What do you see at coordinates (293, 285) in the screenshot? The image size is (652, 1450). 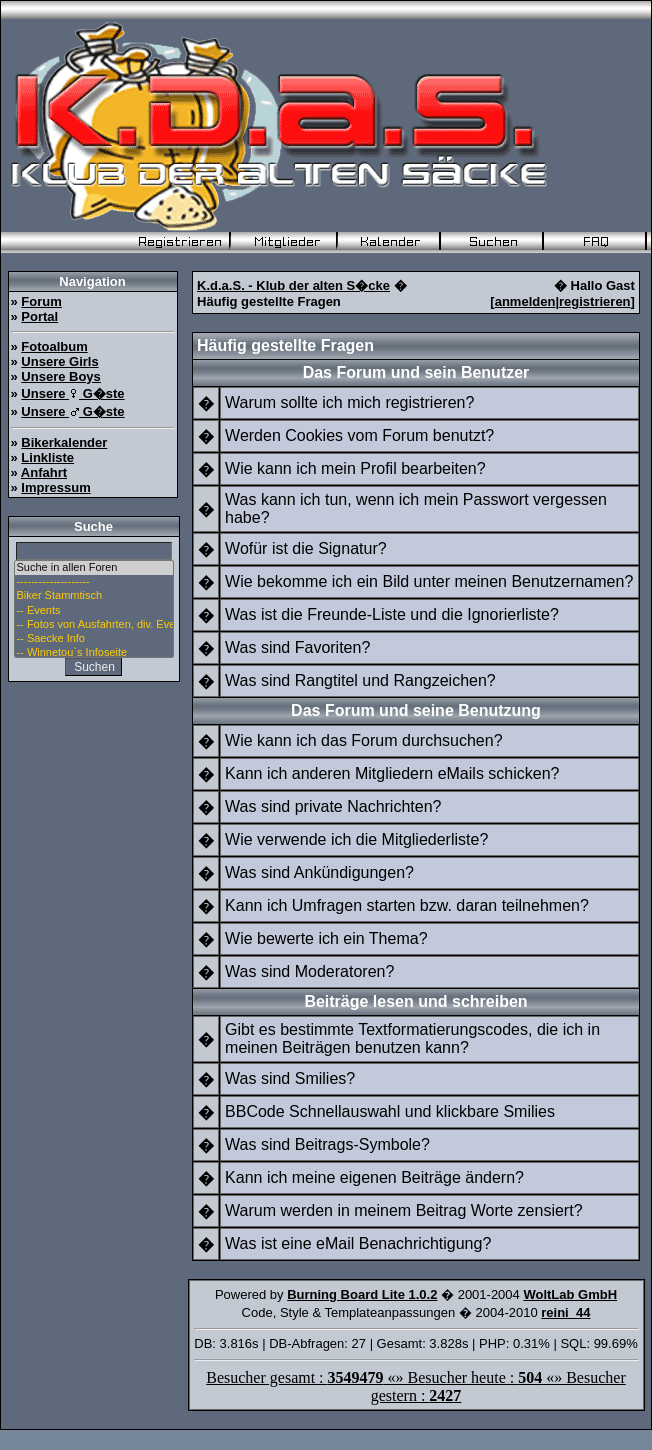 I see `K.d.a.S. - Klub der alten S�cke` at bounding box center [293, 285].